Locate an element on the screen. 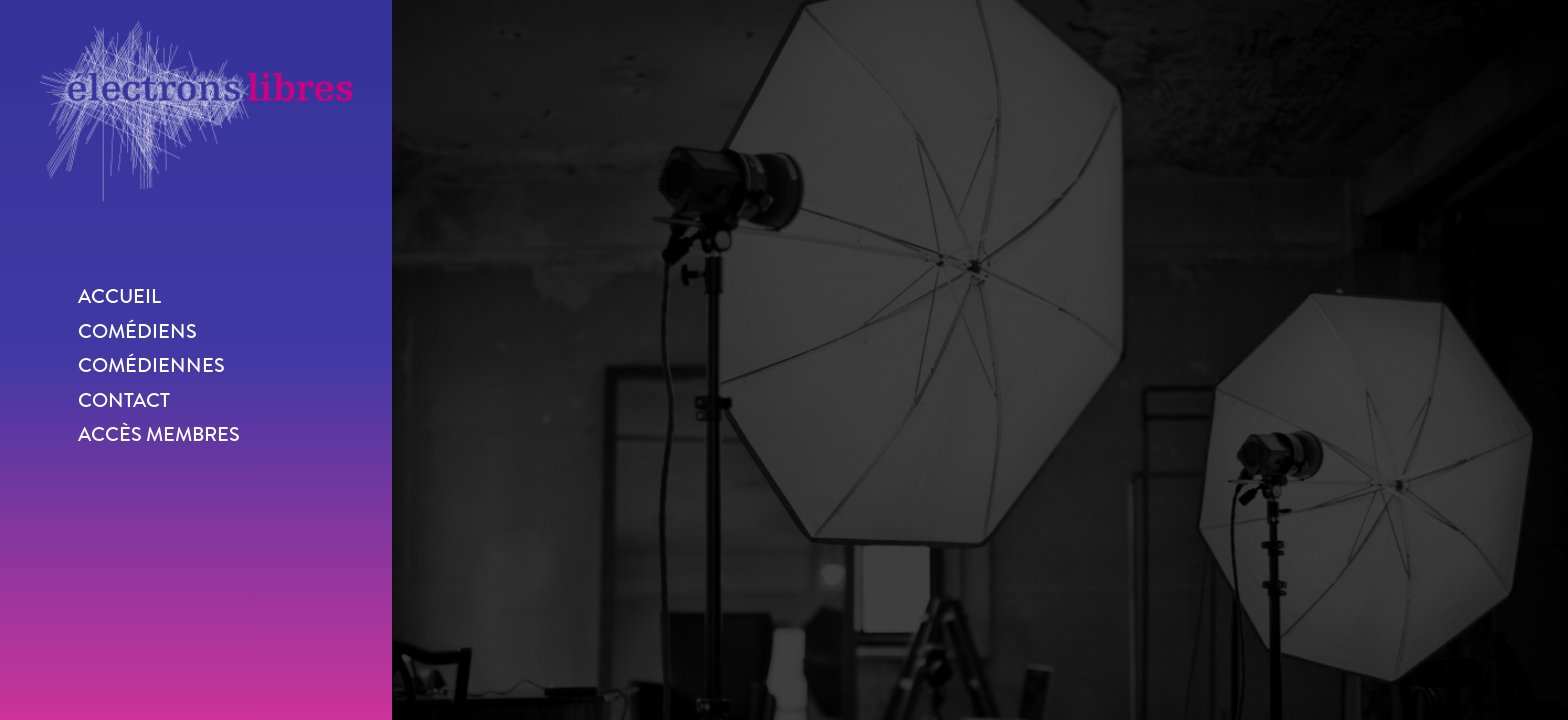 The image size is (1568, 720). Comédiennes is located at coordinates (151, 365).